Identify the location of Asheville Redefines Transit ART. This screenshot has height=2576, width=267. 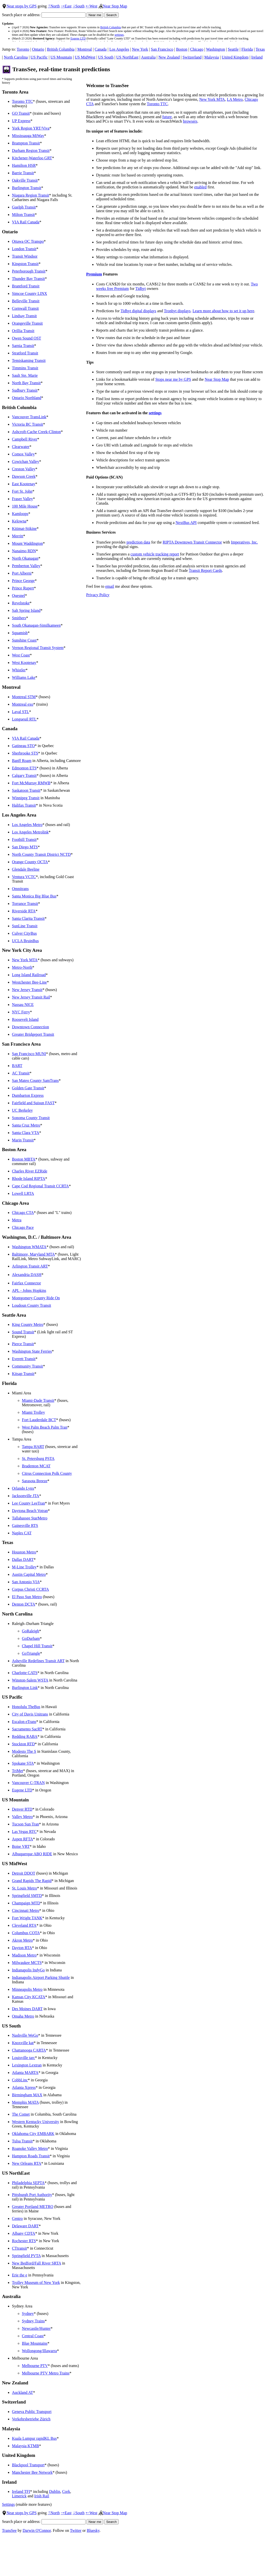
(38, 1661).